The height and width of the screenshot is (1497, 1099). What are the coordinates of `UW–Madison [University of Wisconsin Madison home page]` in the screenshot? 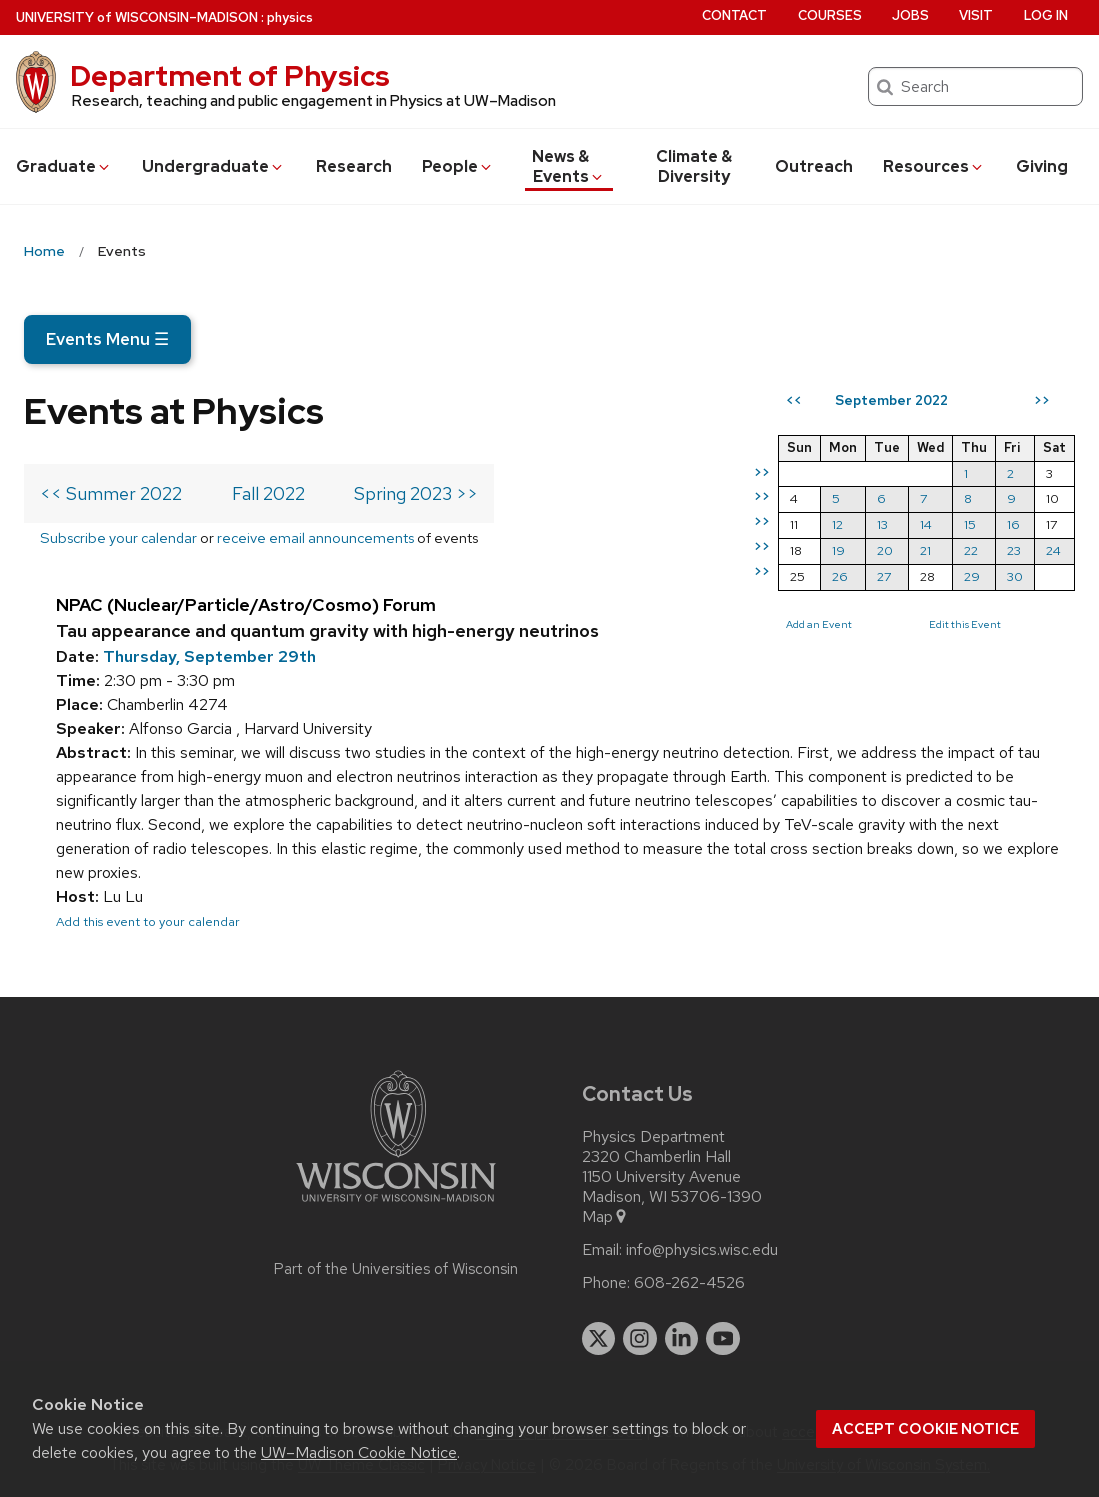 It's located at (137, 17).